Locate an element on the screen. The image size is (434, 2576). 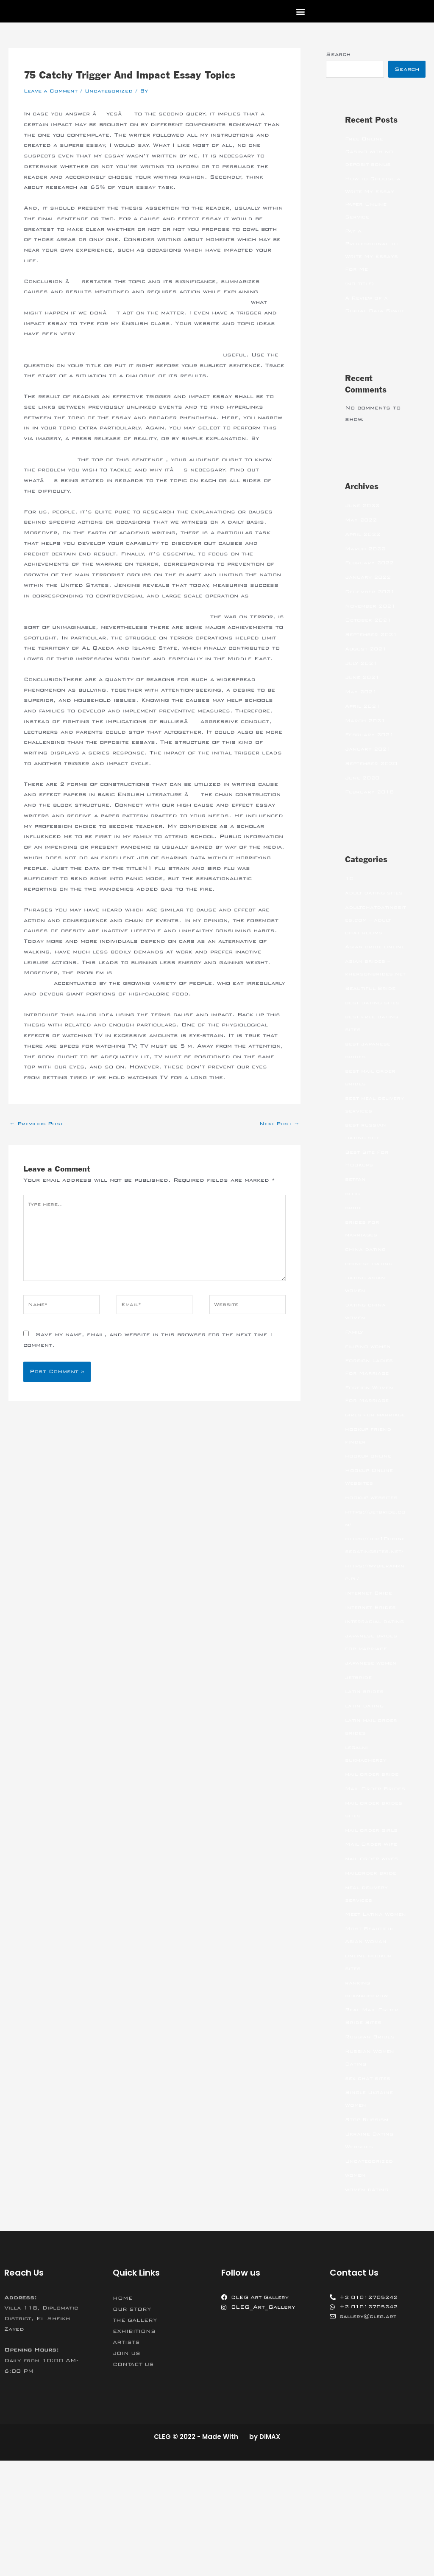
hookup online is located at coordinates (369, 1520).